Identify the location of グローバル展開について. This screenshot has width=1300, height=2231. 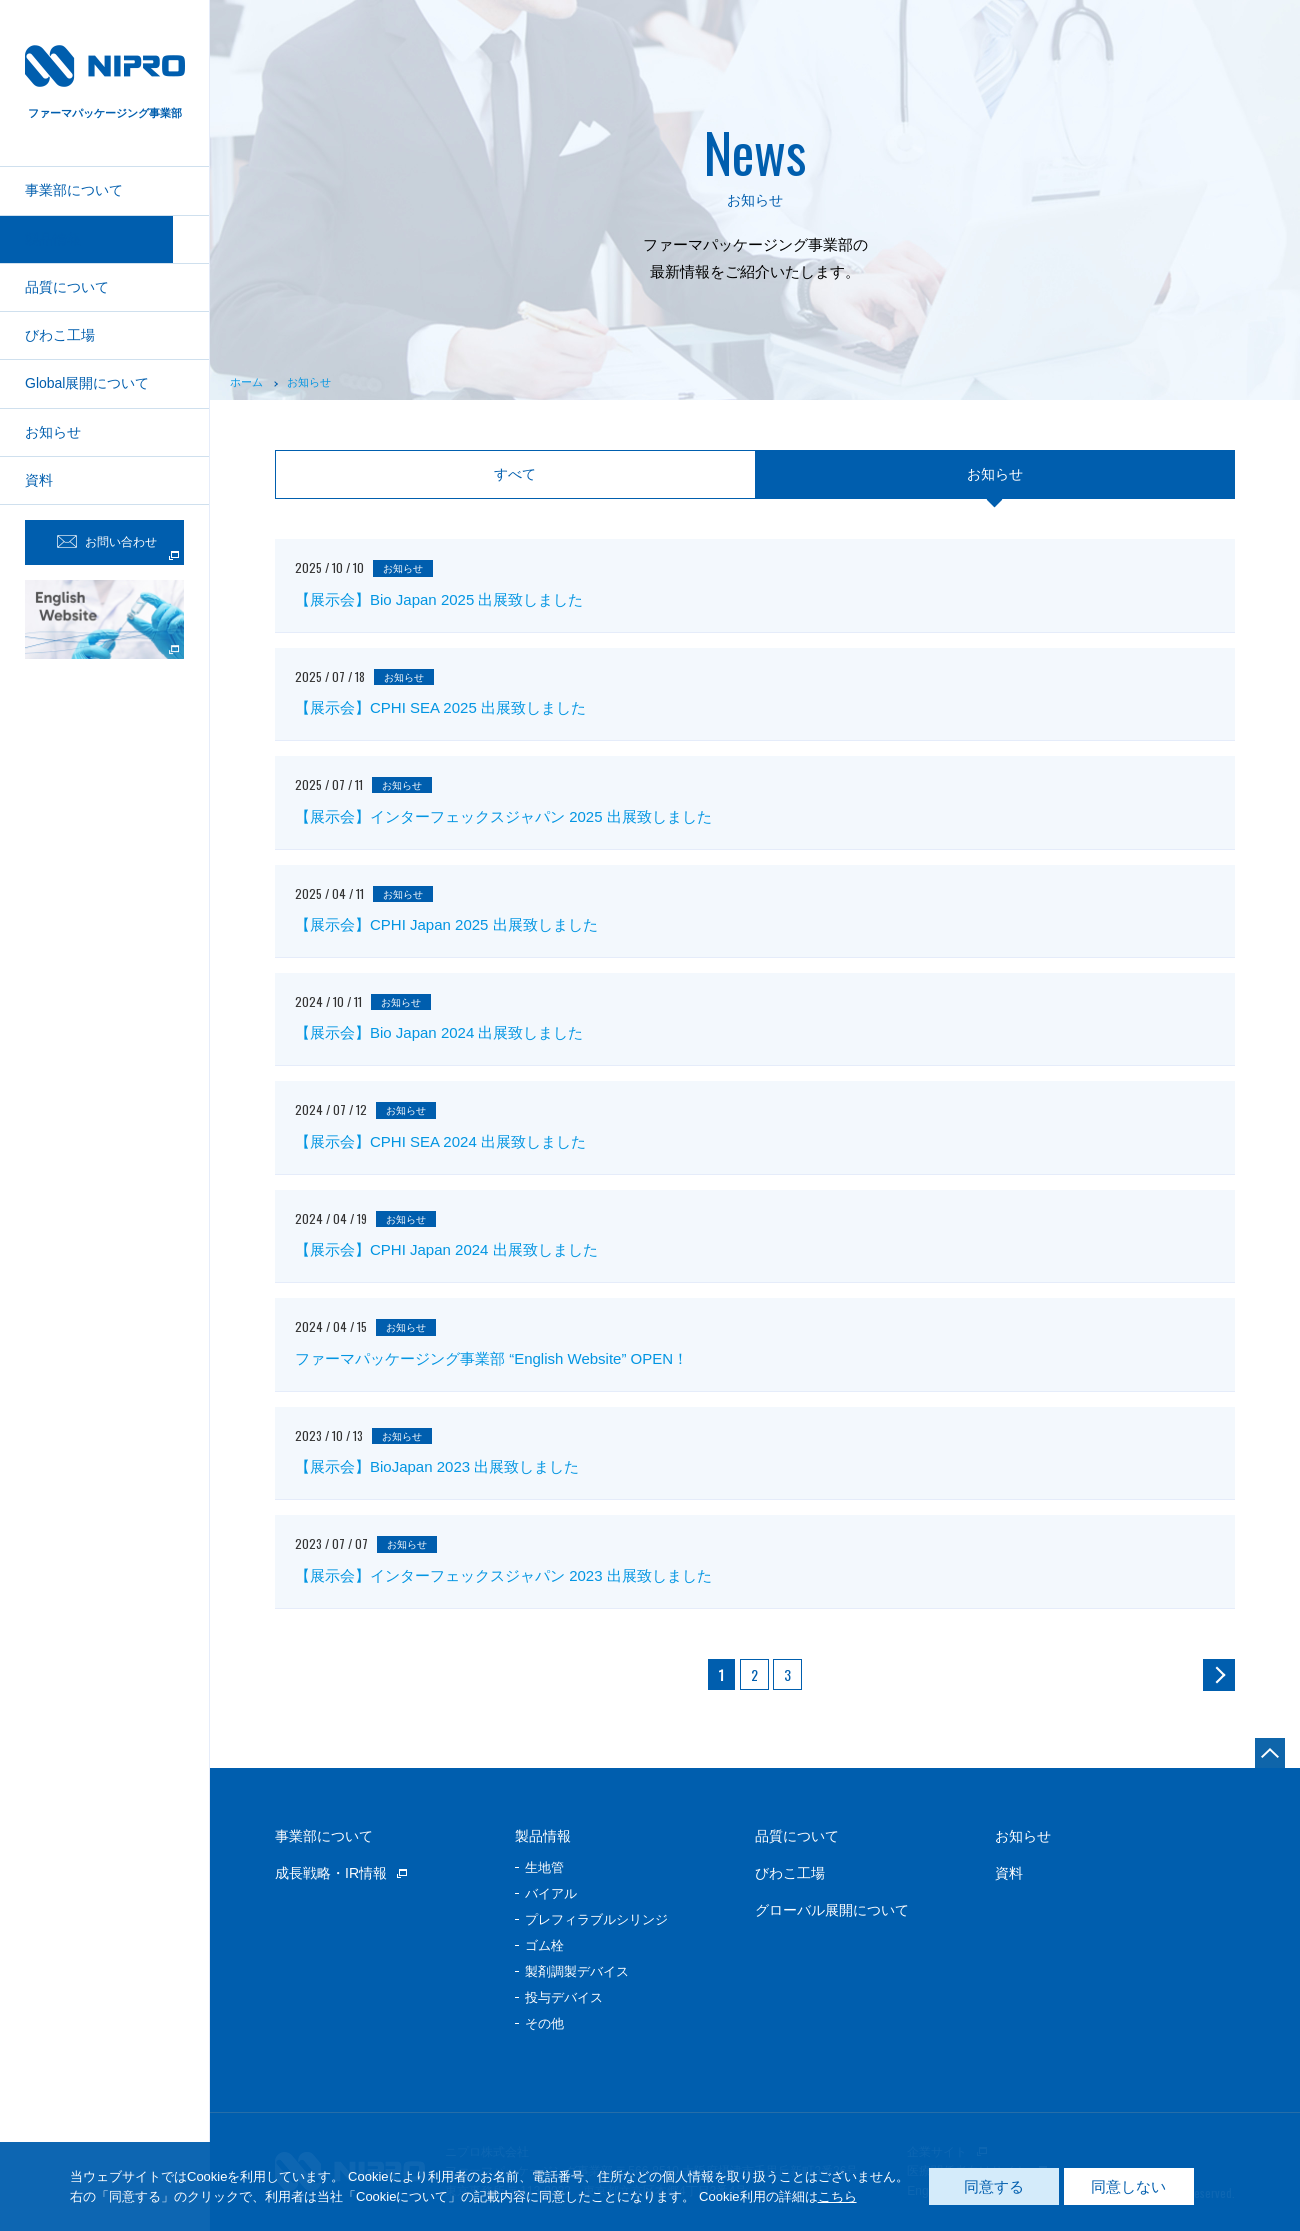
(832, 1910).